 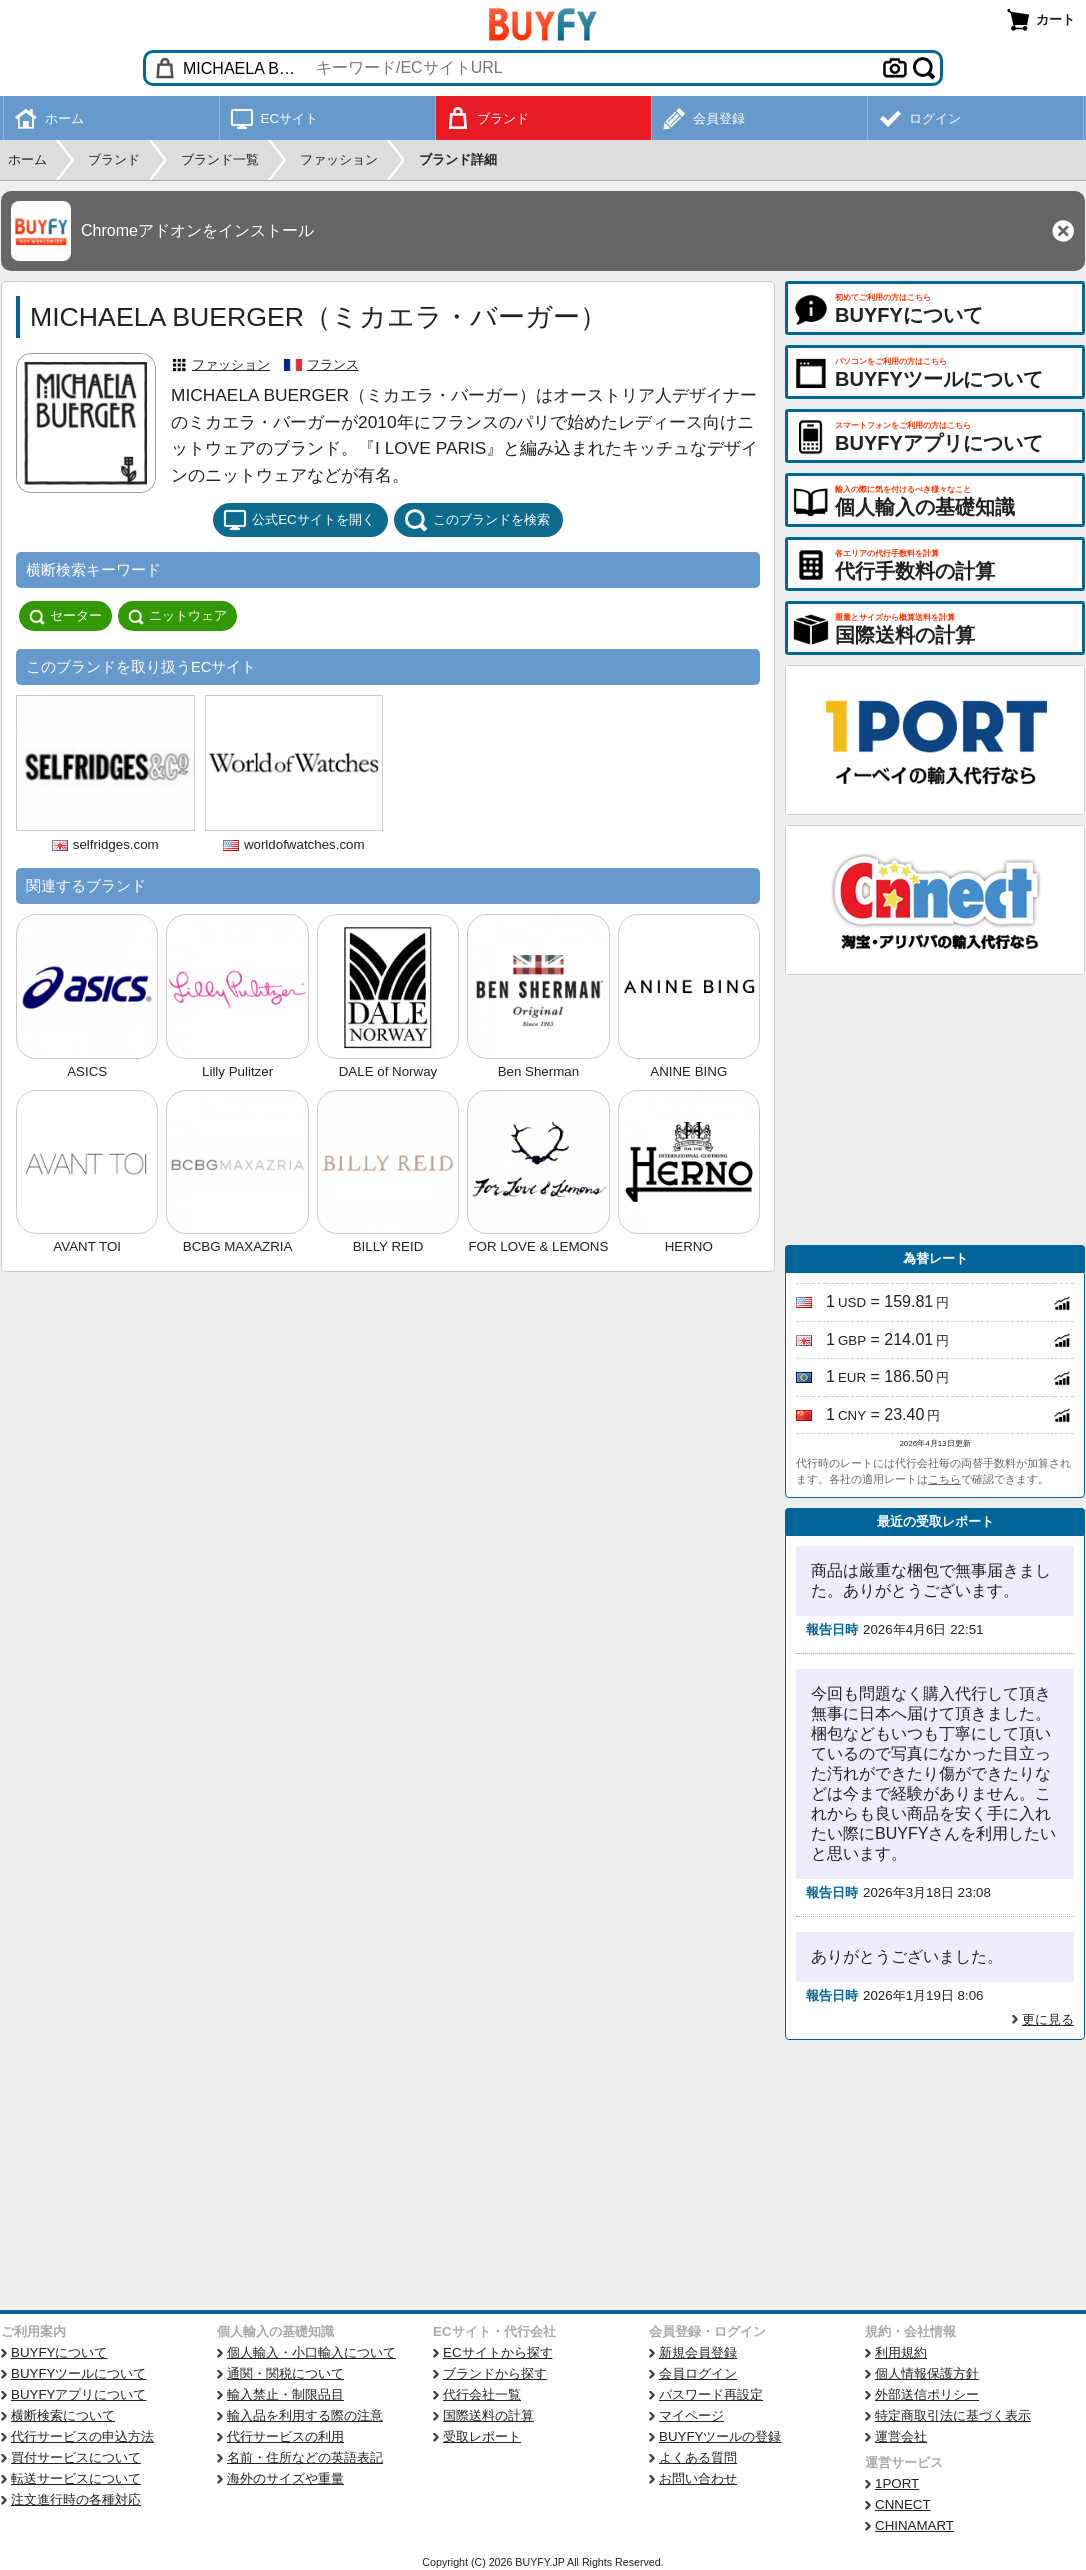 I want to click on CNNECT, so click(x=903, y=2504).